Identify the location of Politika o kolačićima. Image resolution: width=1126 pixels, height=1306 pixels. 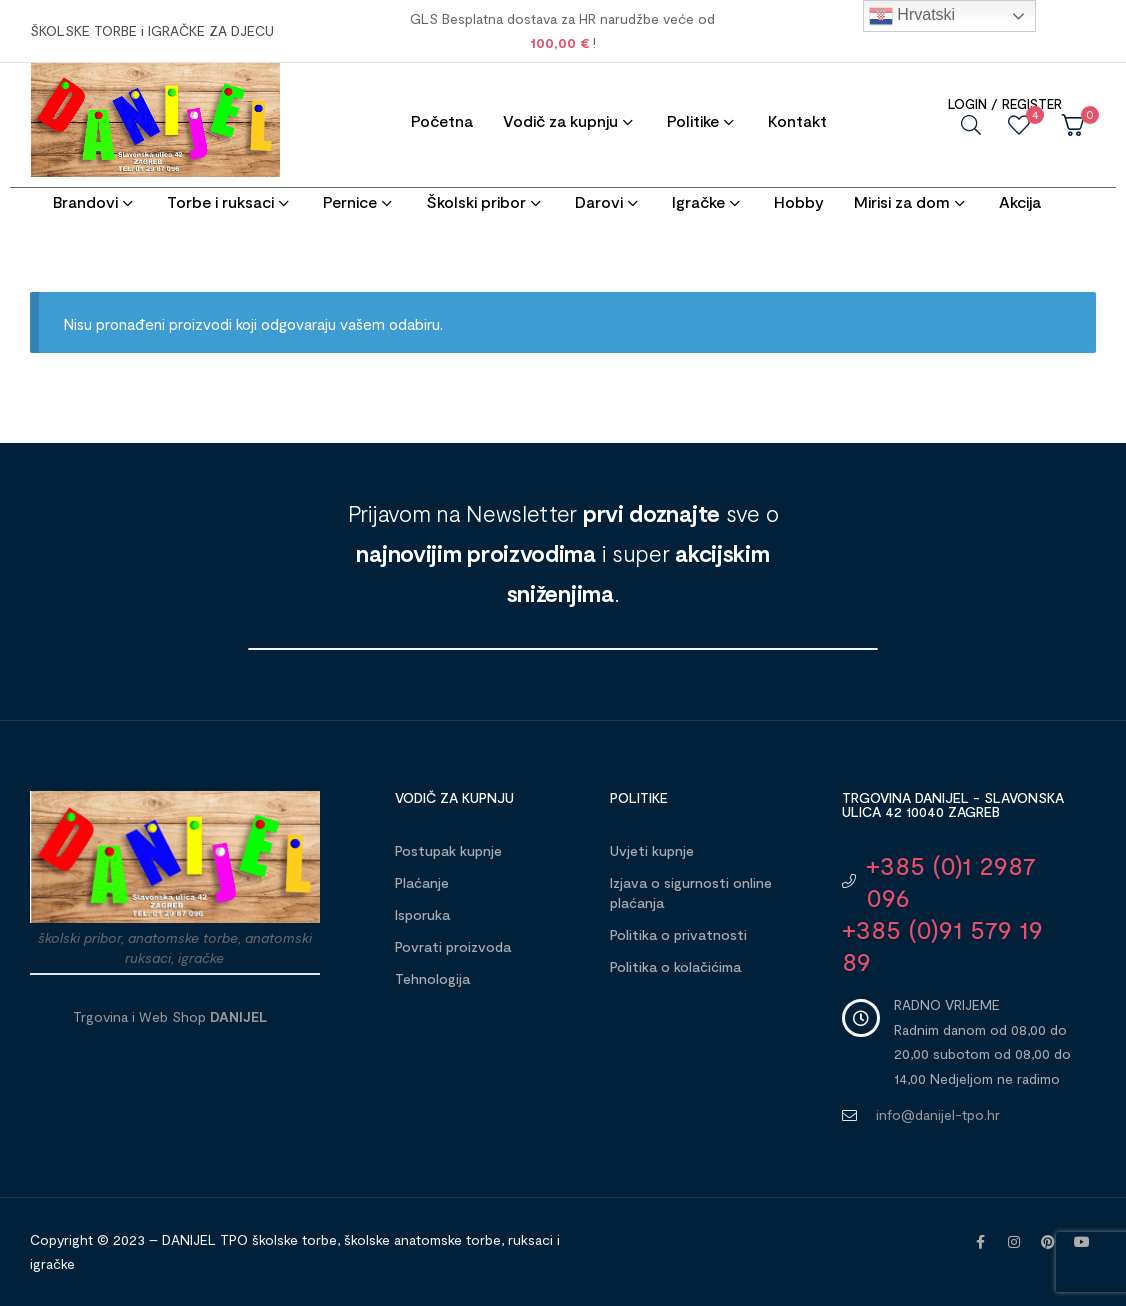
(675, 966).